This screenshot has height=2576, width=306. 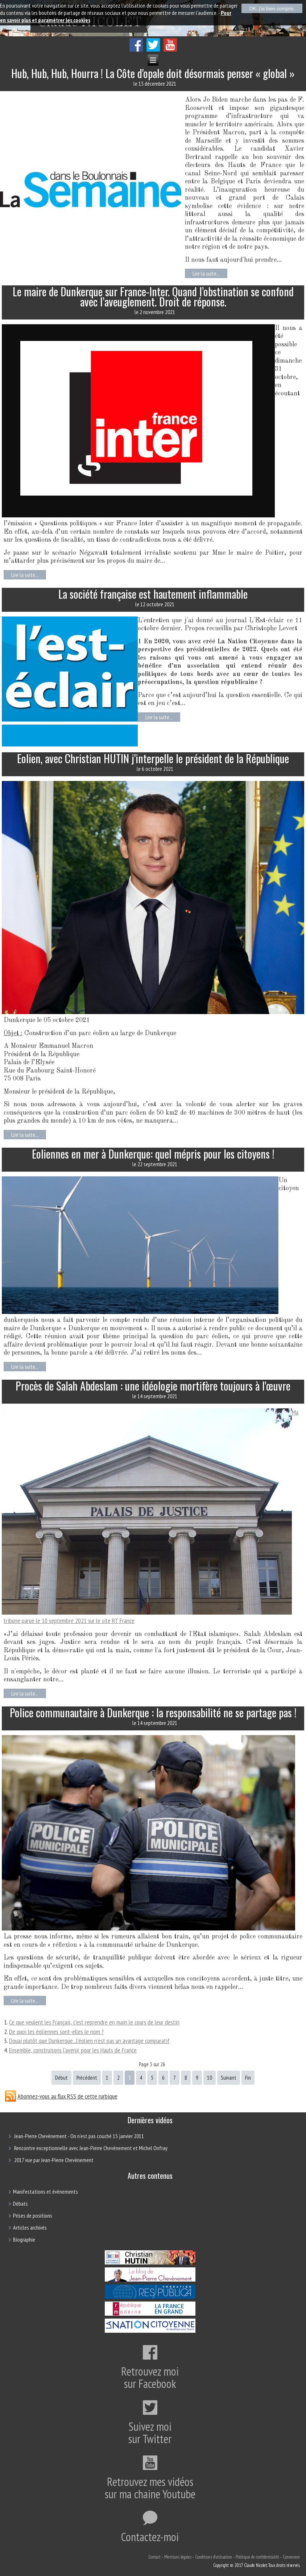 What do you see at coordinates (45, 2191) in the screenshot?
I see `Manifestations et évènements` at bounding box center [45, 2191].